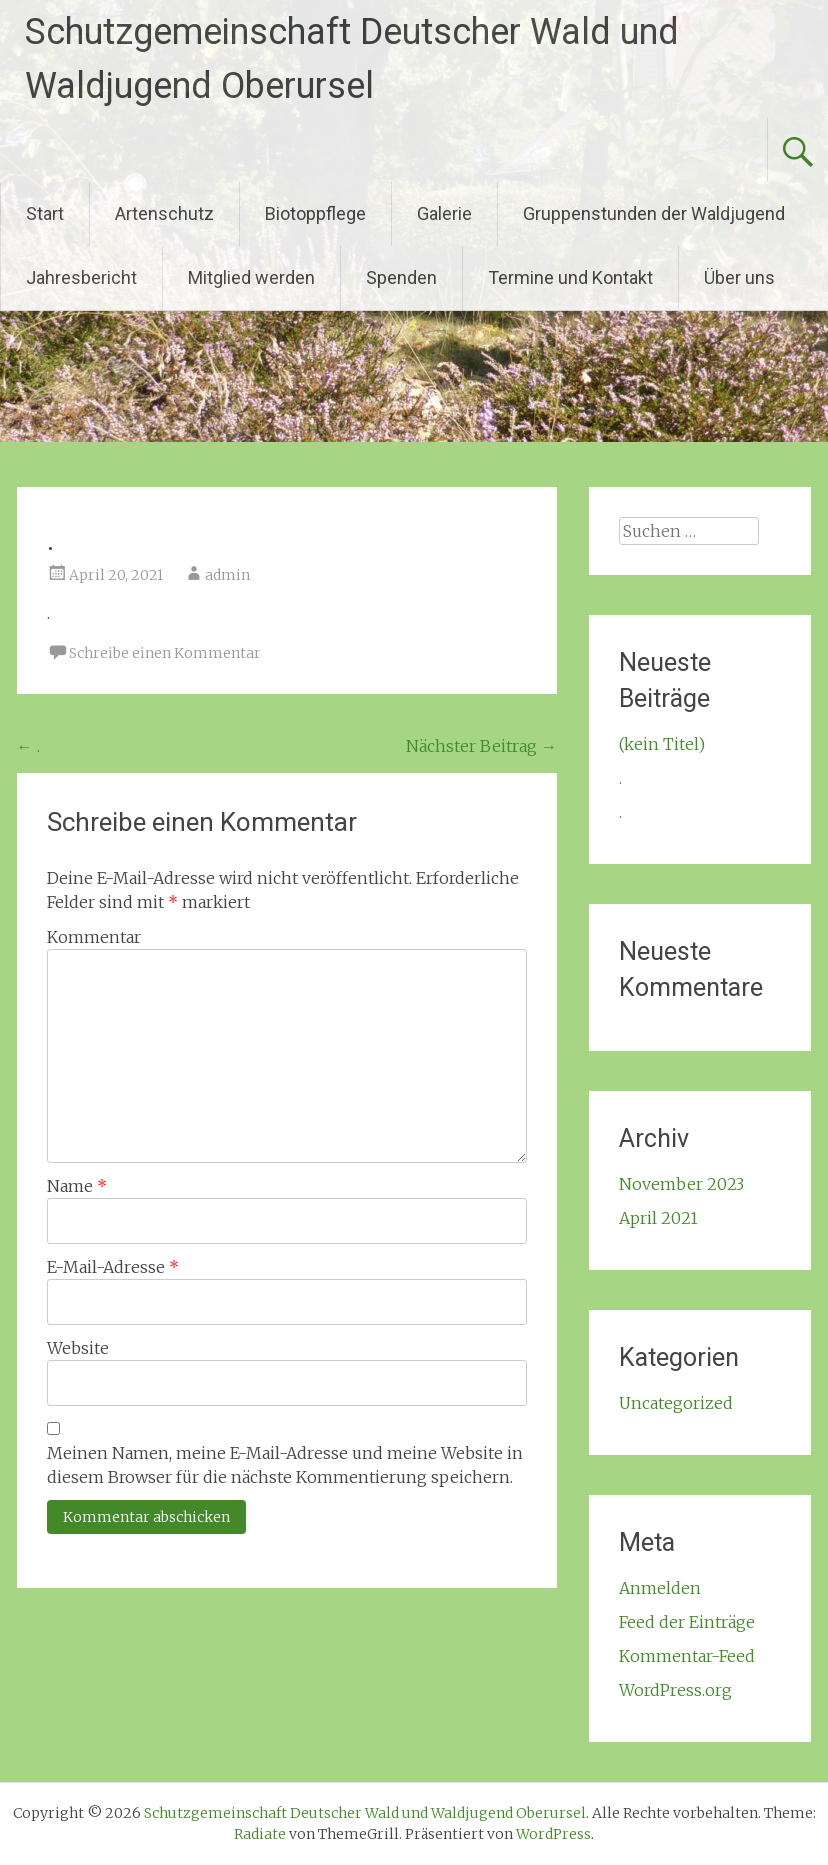 This screenshot has width=828, height=1865. I want to click on November 2023, so click(681, 1184).